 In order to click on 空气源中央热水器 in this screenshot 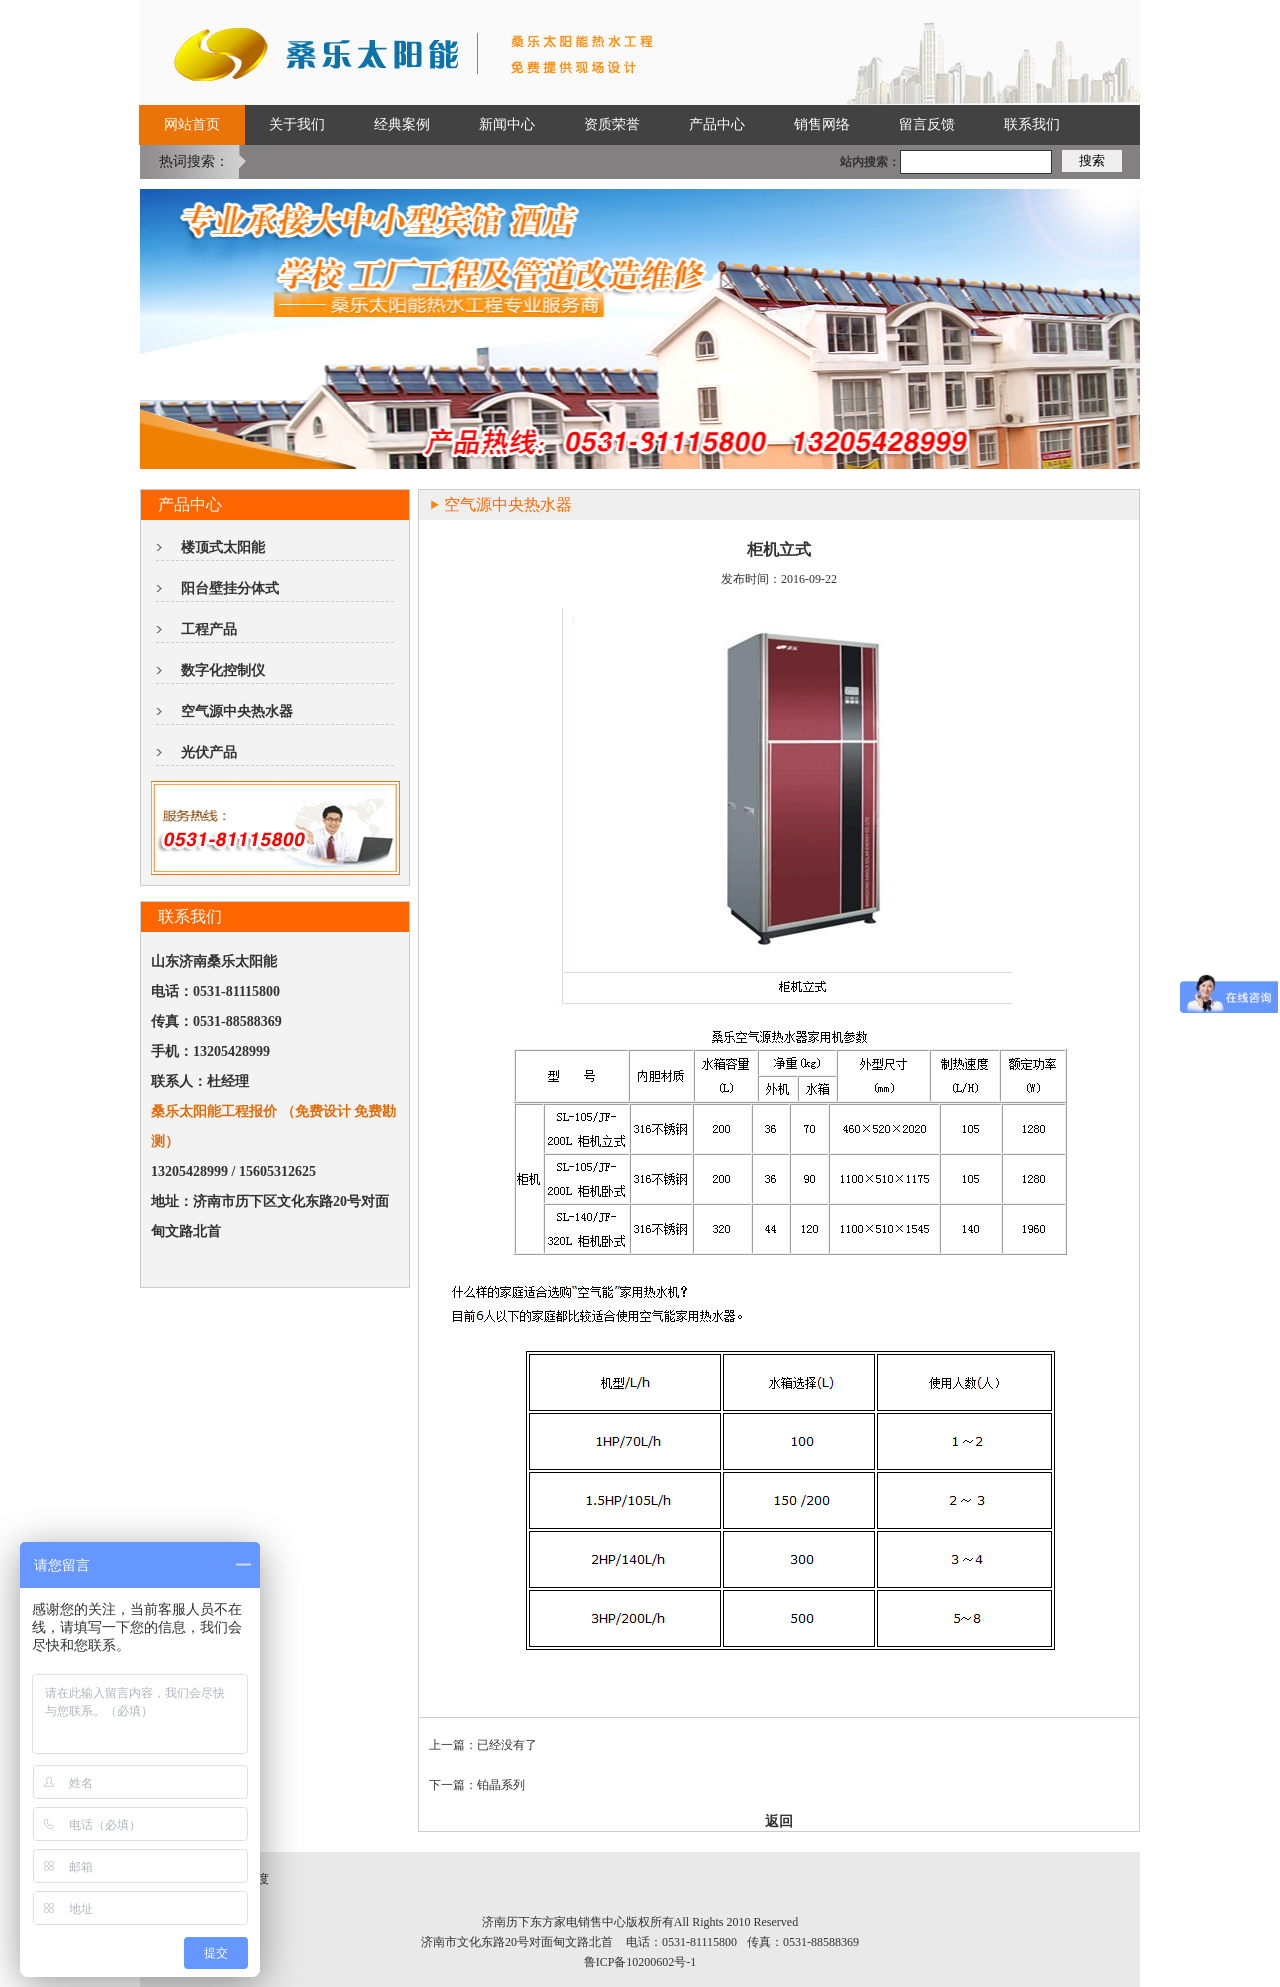, I will do `click(237, 711)`.